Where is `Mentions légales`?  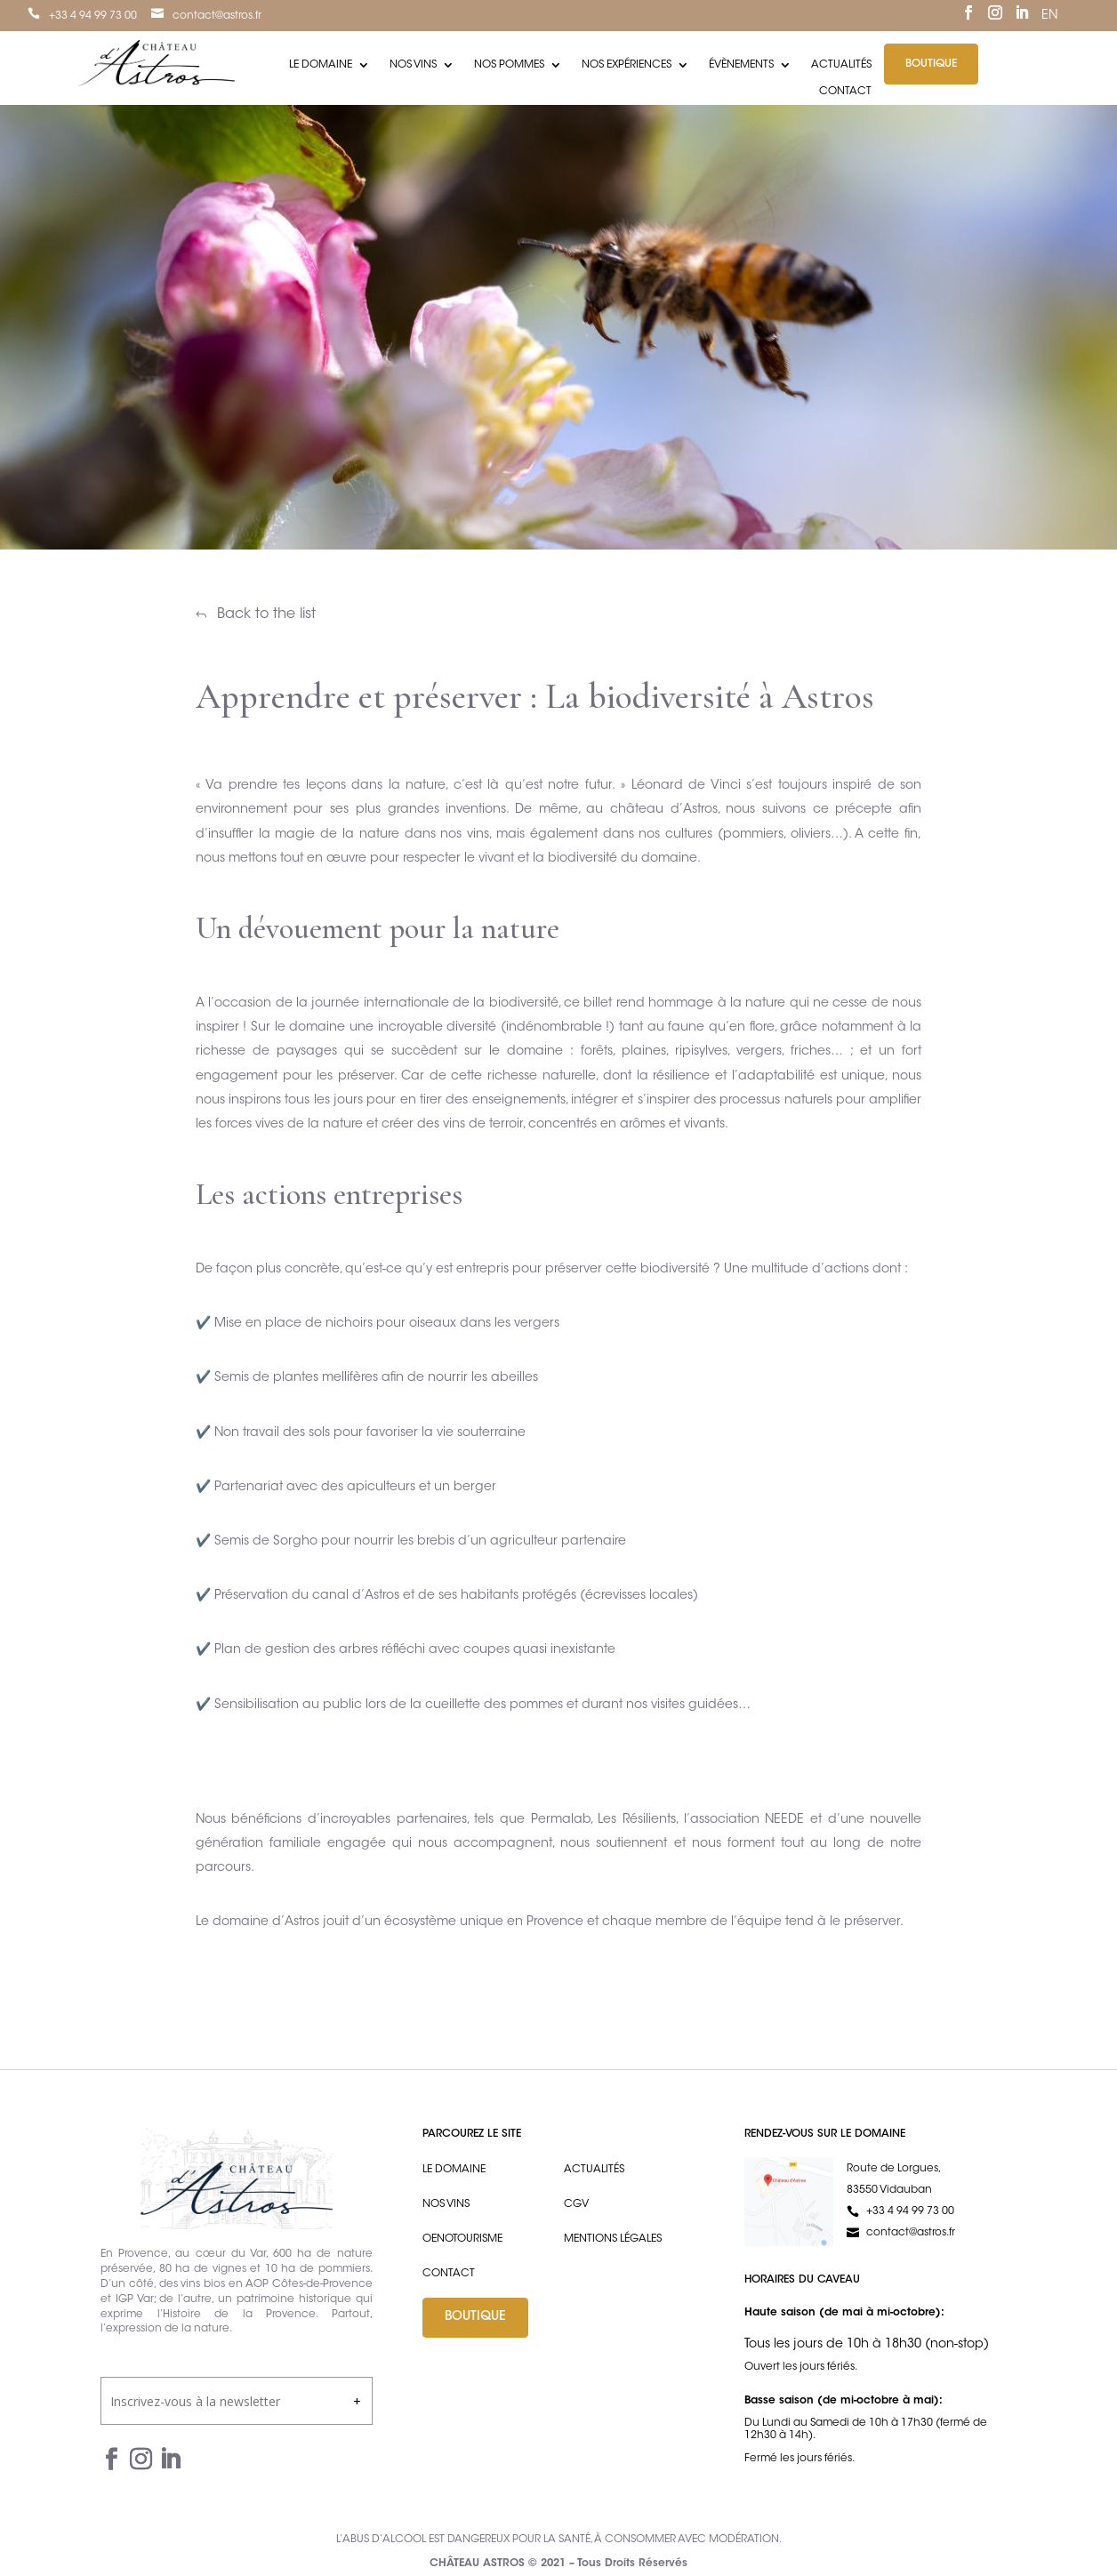 Mentions légales is located at coordinates (613, 2239).